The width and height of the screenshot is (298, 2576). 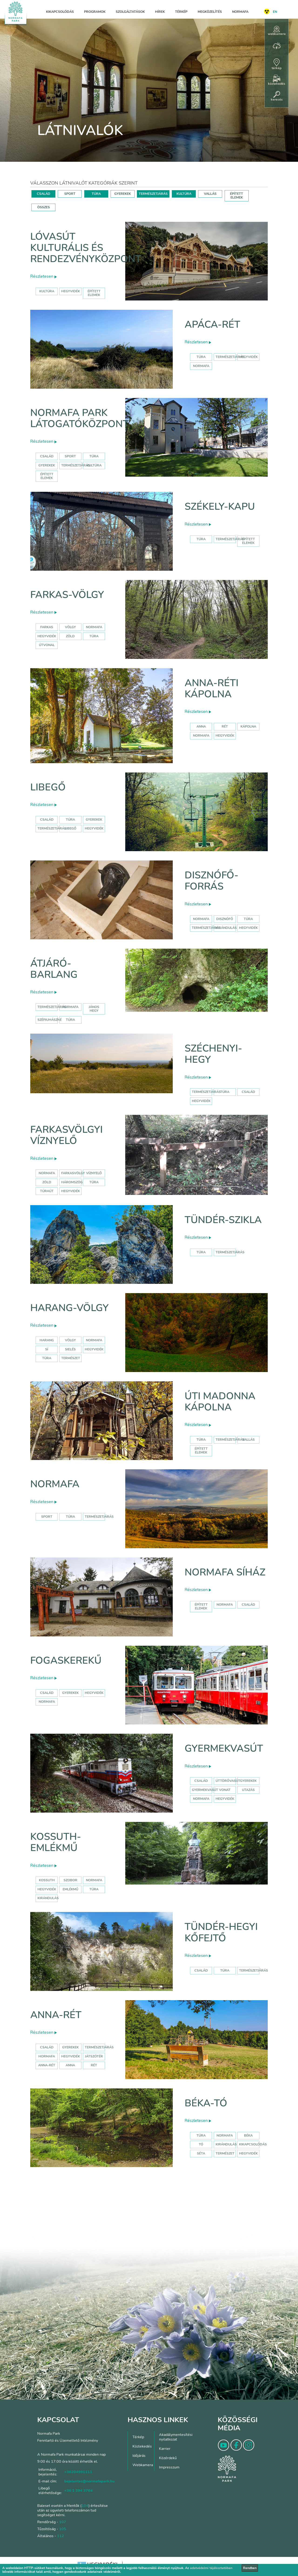 I want to click on természetjárás, so click(x=206, y=928).